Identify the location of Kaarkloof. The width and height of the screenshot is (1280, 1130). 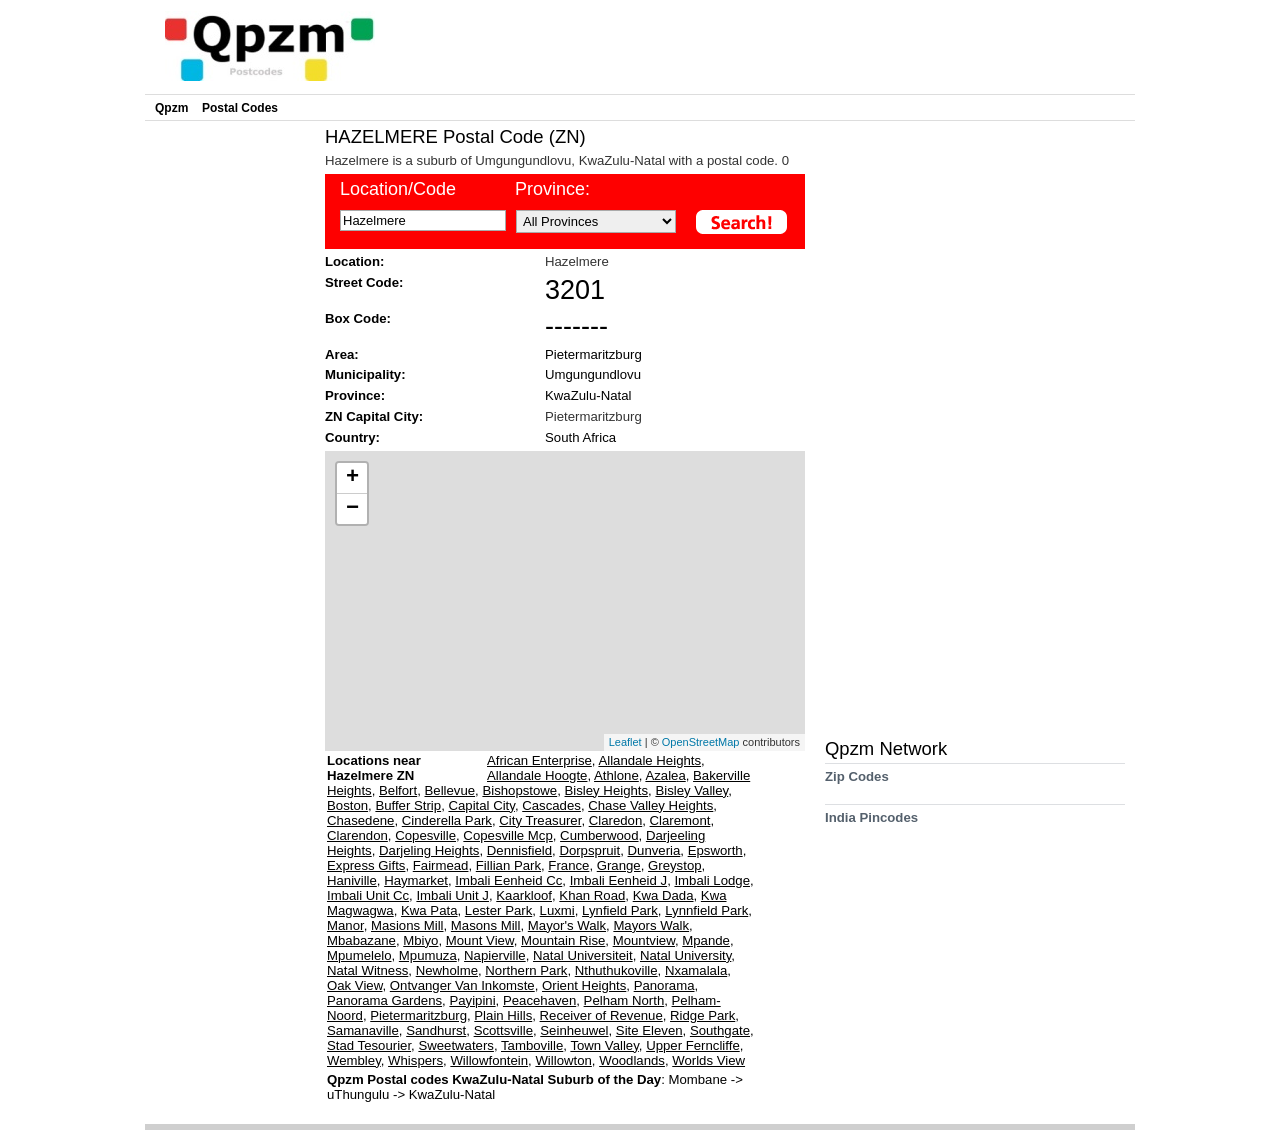
(524, 895).